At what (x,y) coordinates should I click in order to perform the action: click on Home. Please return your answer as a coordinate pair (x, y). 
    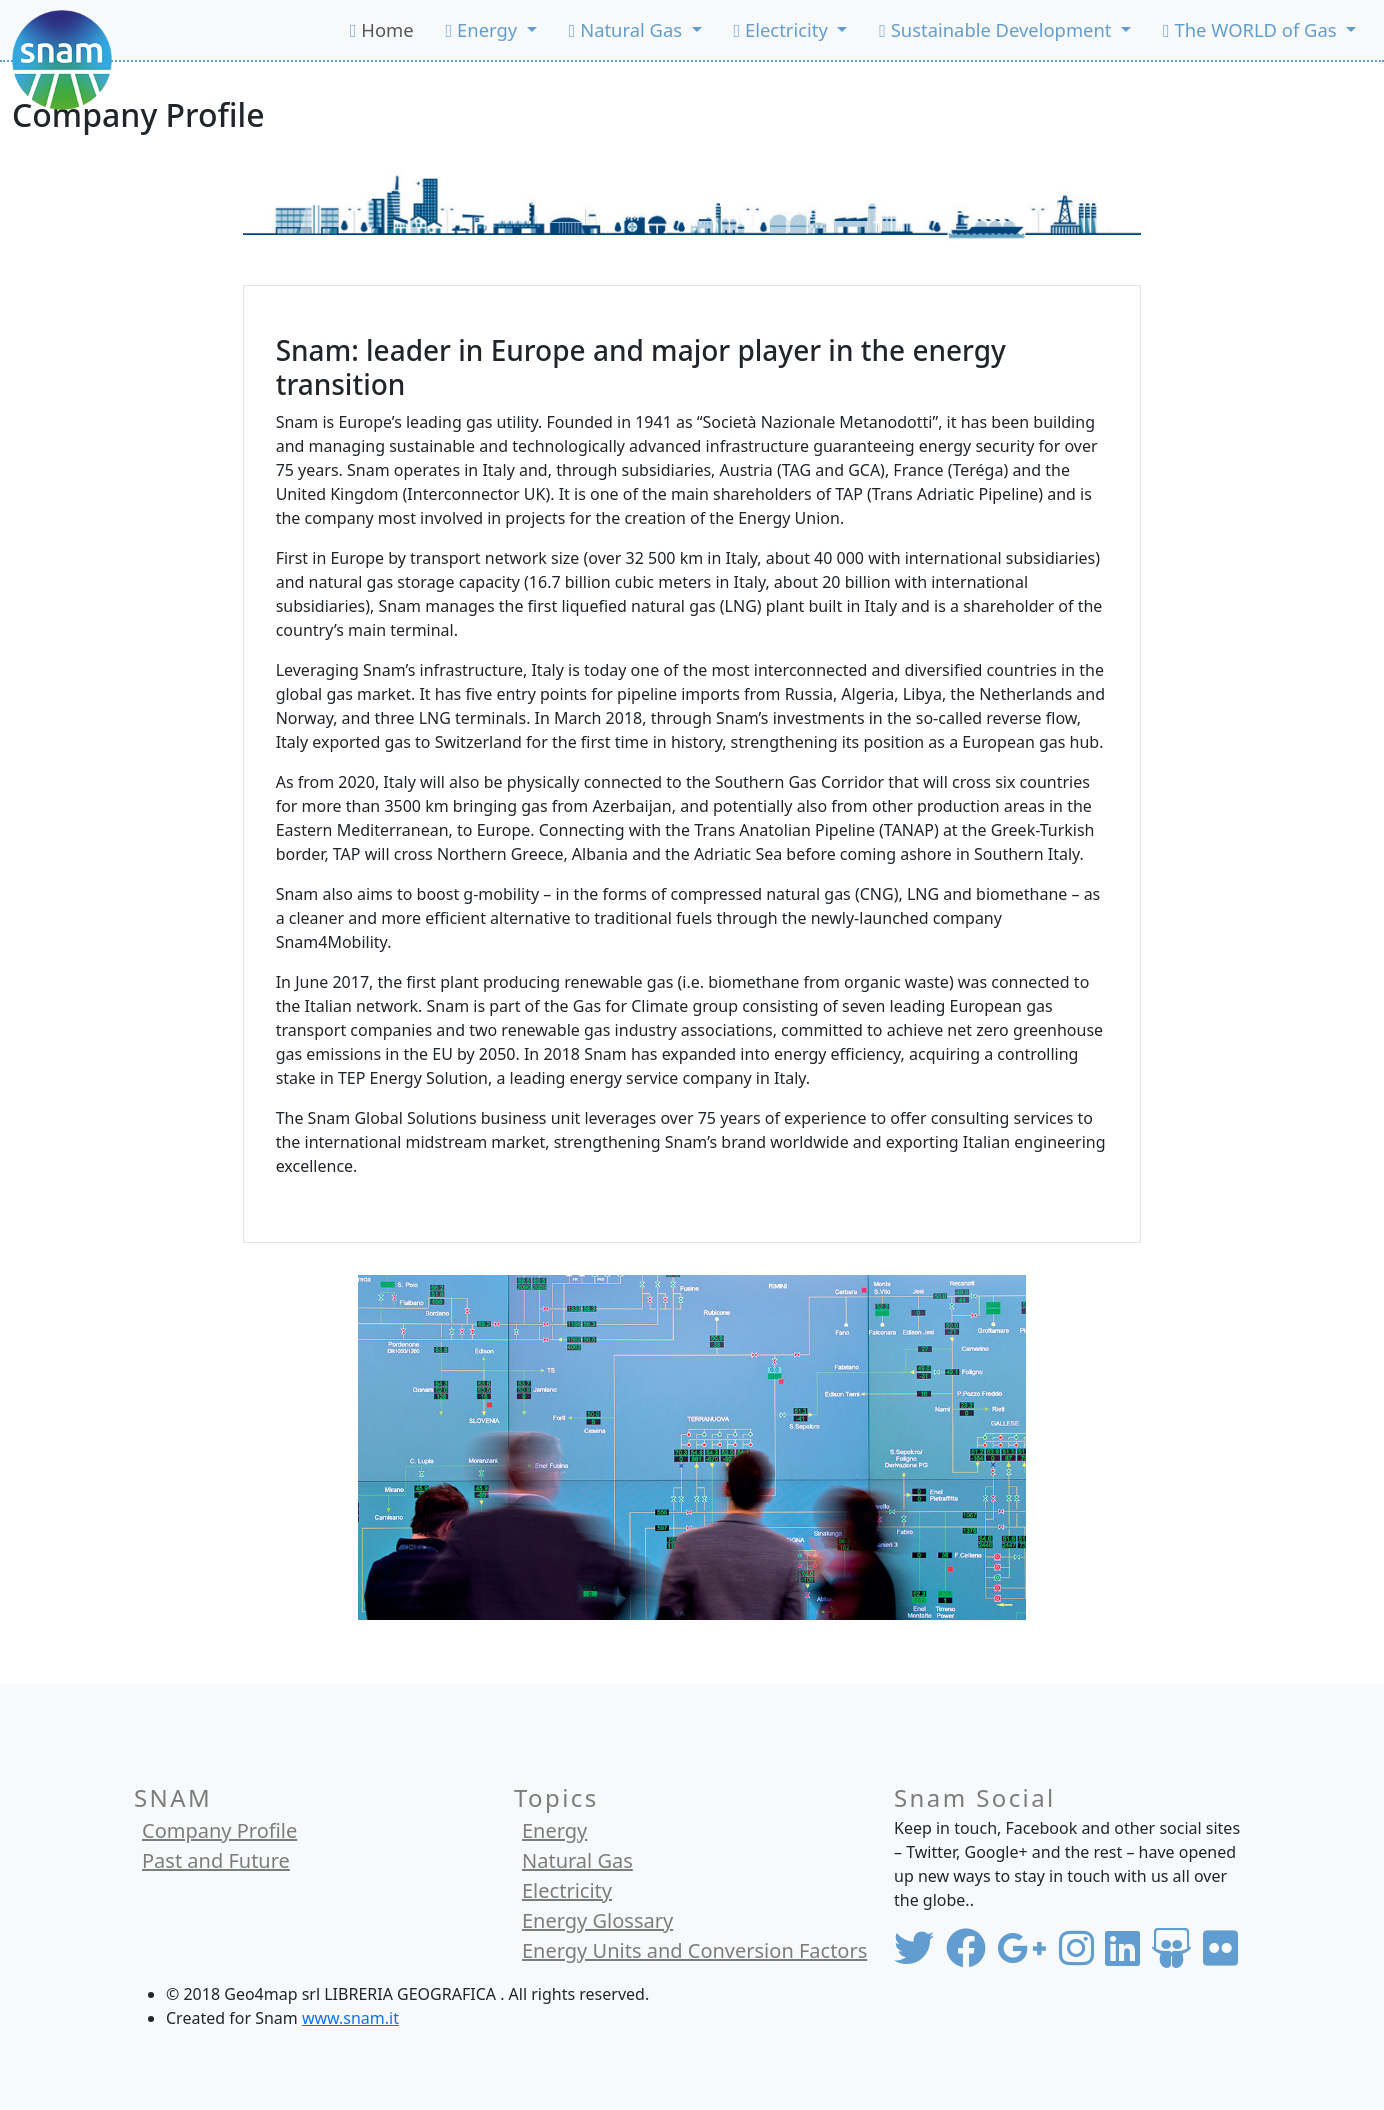
    Looking at the image, I should click on (382, 29).